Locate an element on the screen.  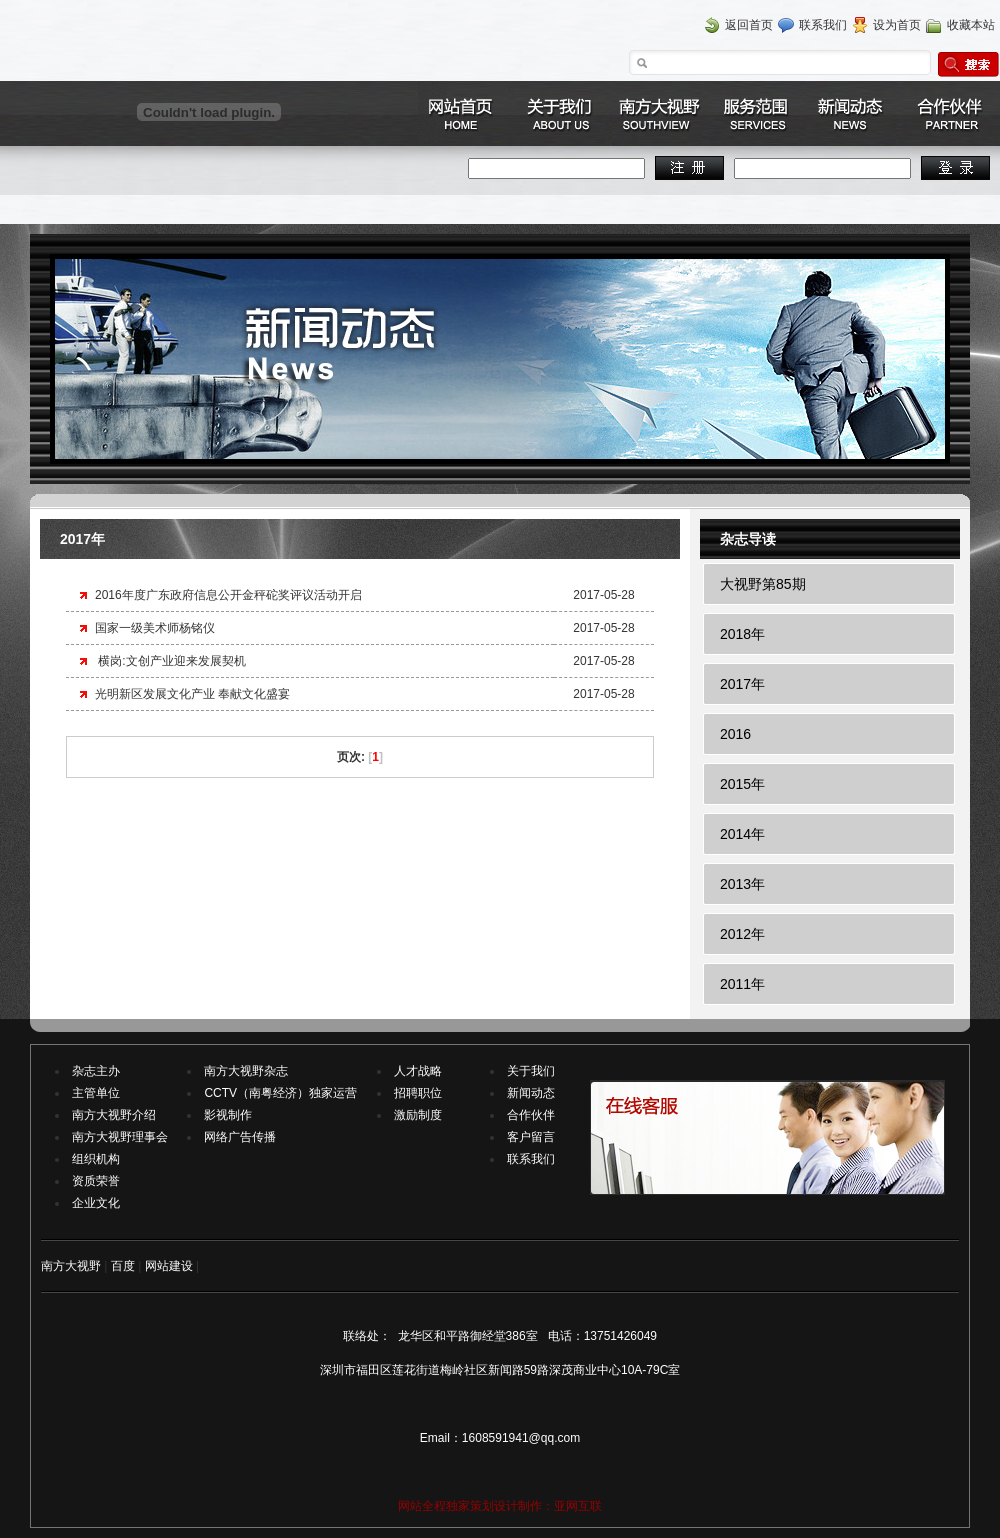
关于我们 is located at coordinates (531, 1071).